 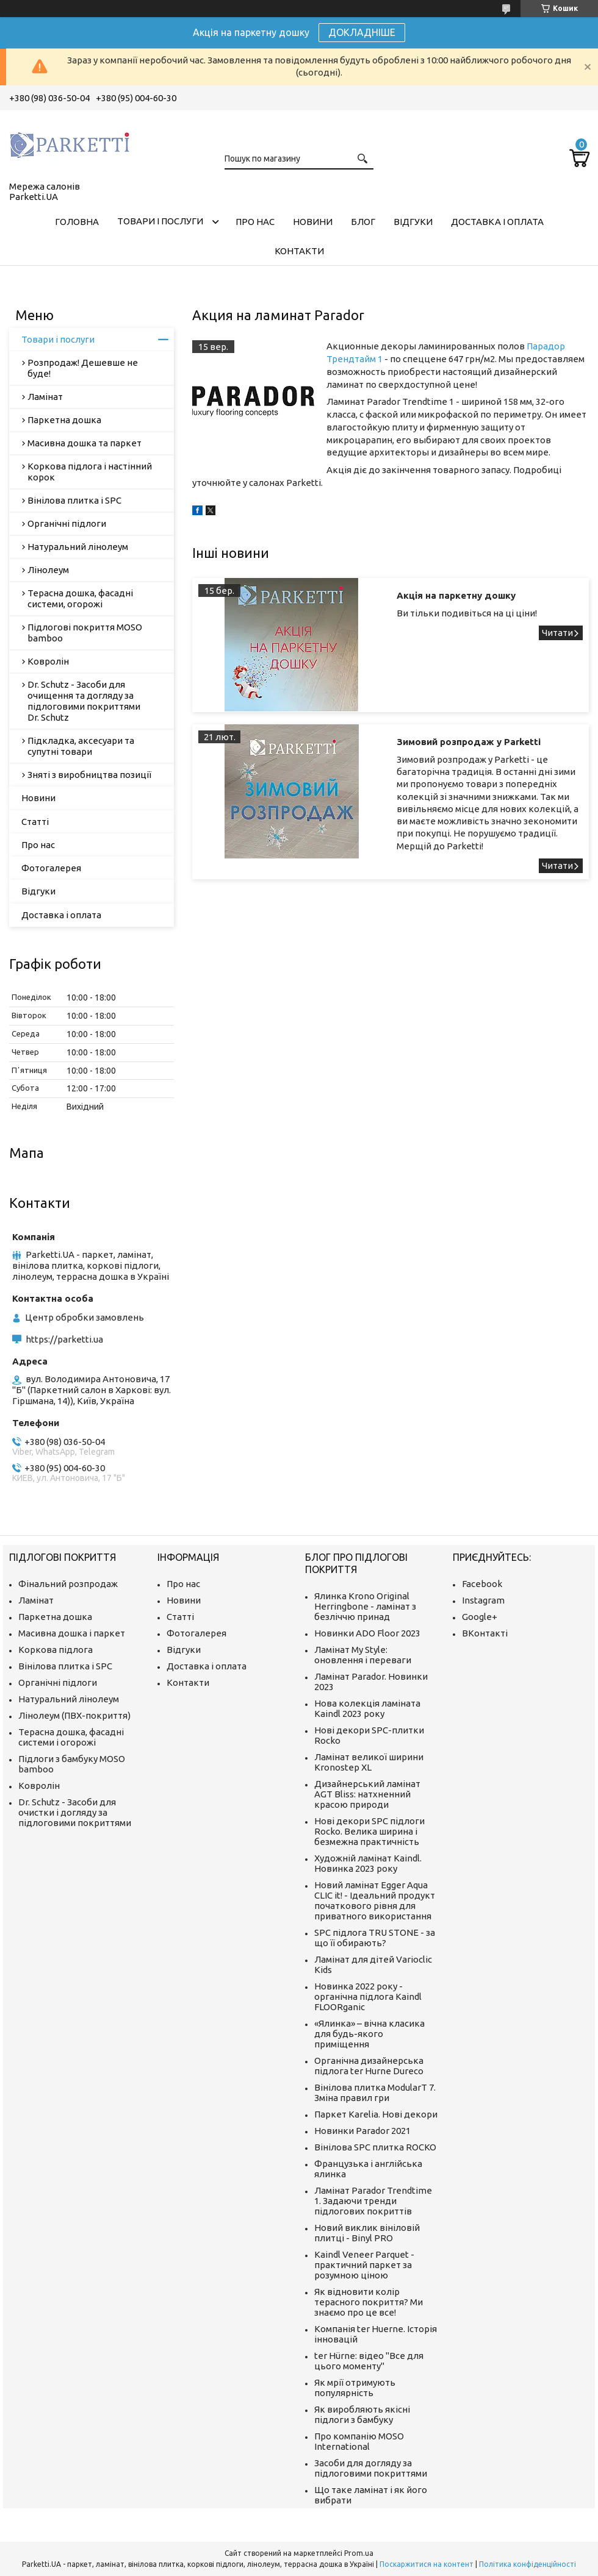 What do you see at coordinates (354, 2387) in the screenshot?
I see `Як мрії отримують популярність` at bounding box center [354, 2387].